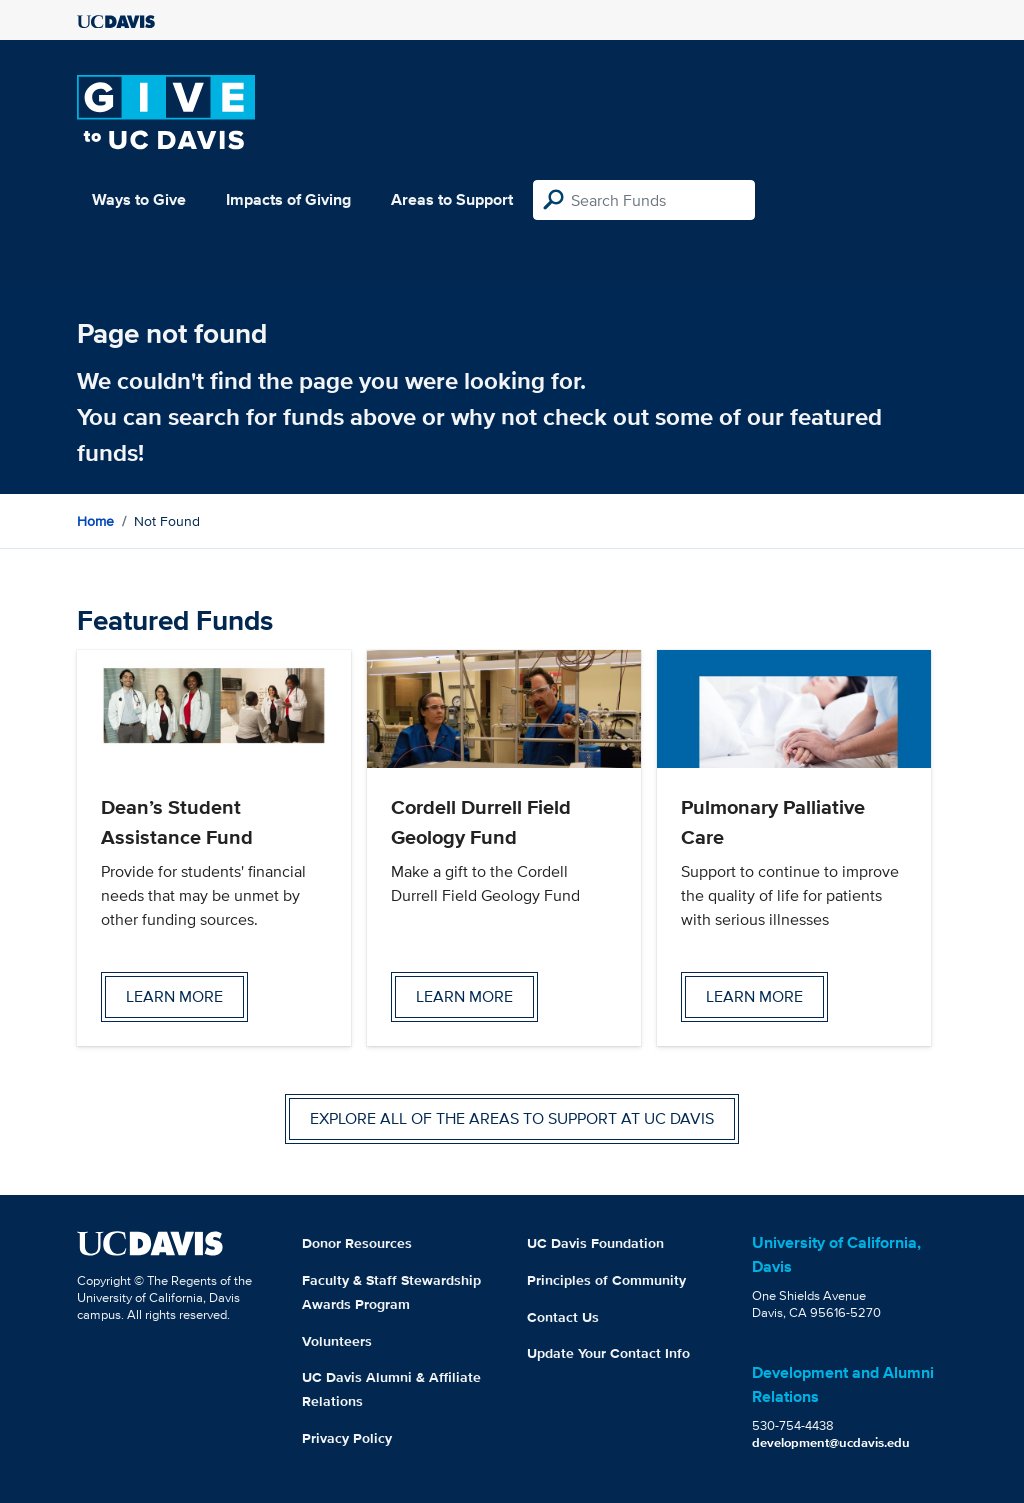  Describe the element at coordinates (174, 996) in the screenshot. I see `Learn more` at that location.